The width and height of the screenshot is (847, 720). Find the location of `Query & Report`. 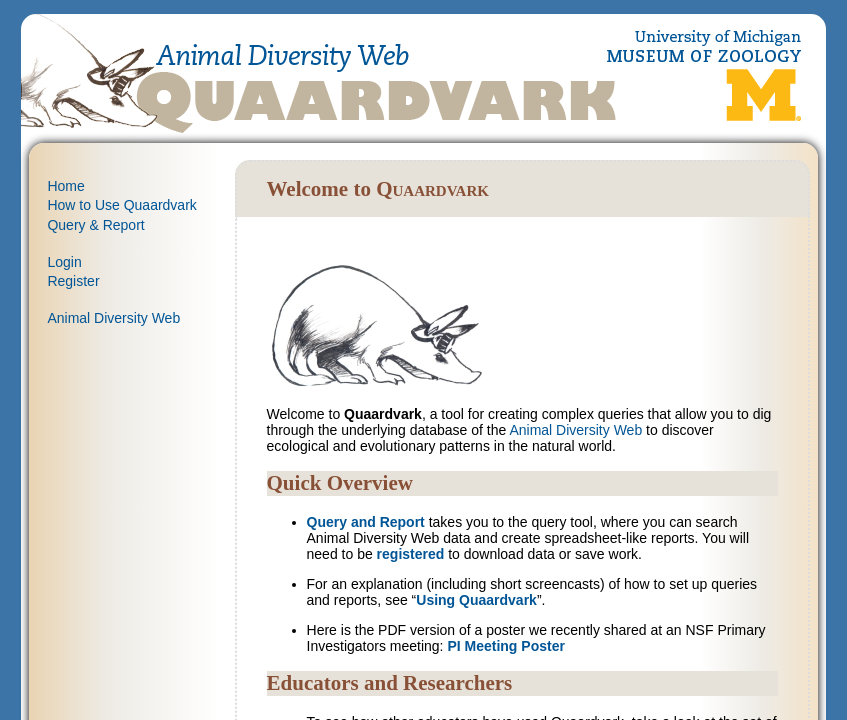

Query & Report is located at coordinates (95, 225).